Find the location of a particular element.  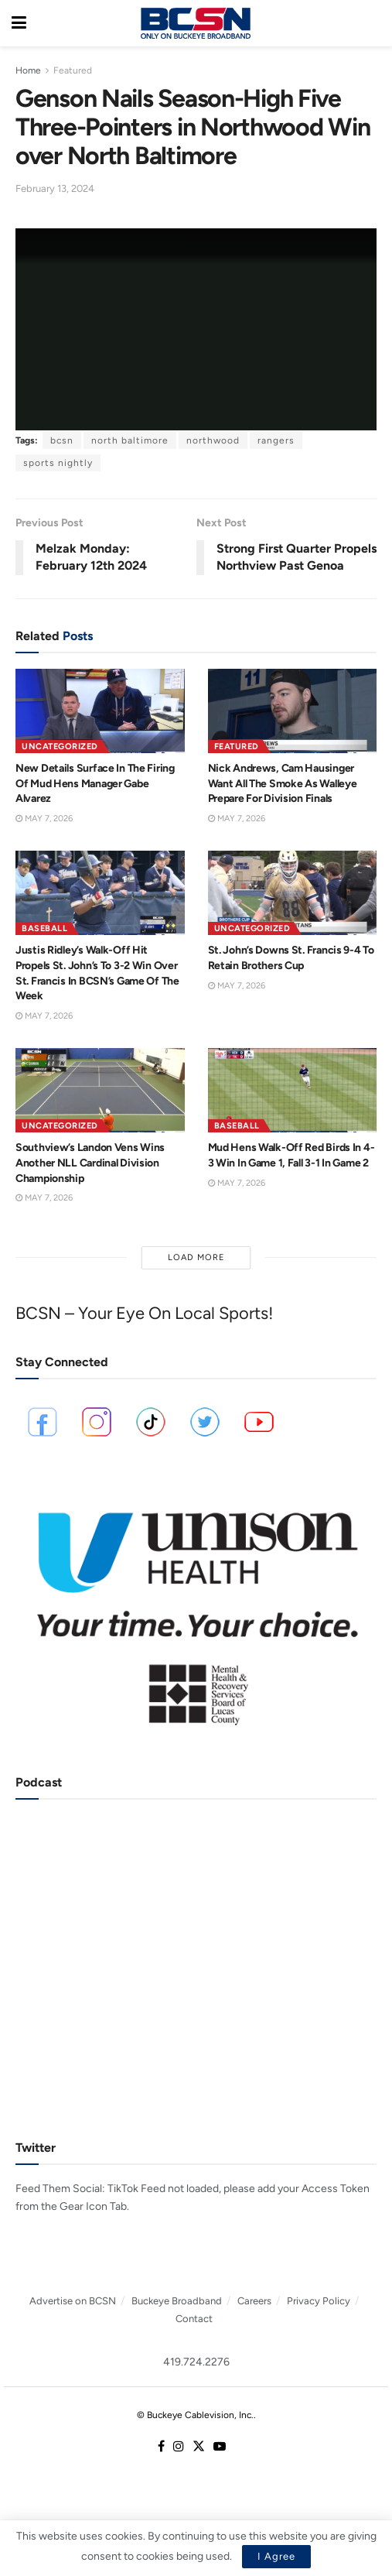

I Agree is located at coordinates (276, 2556).